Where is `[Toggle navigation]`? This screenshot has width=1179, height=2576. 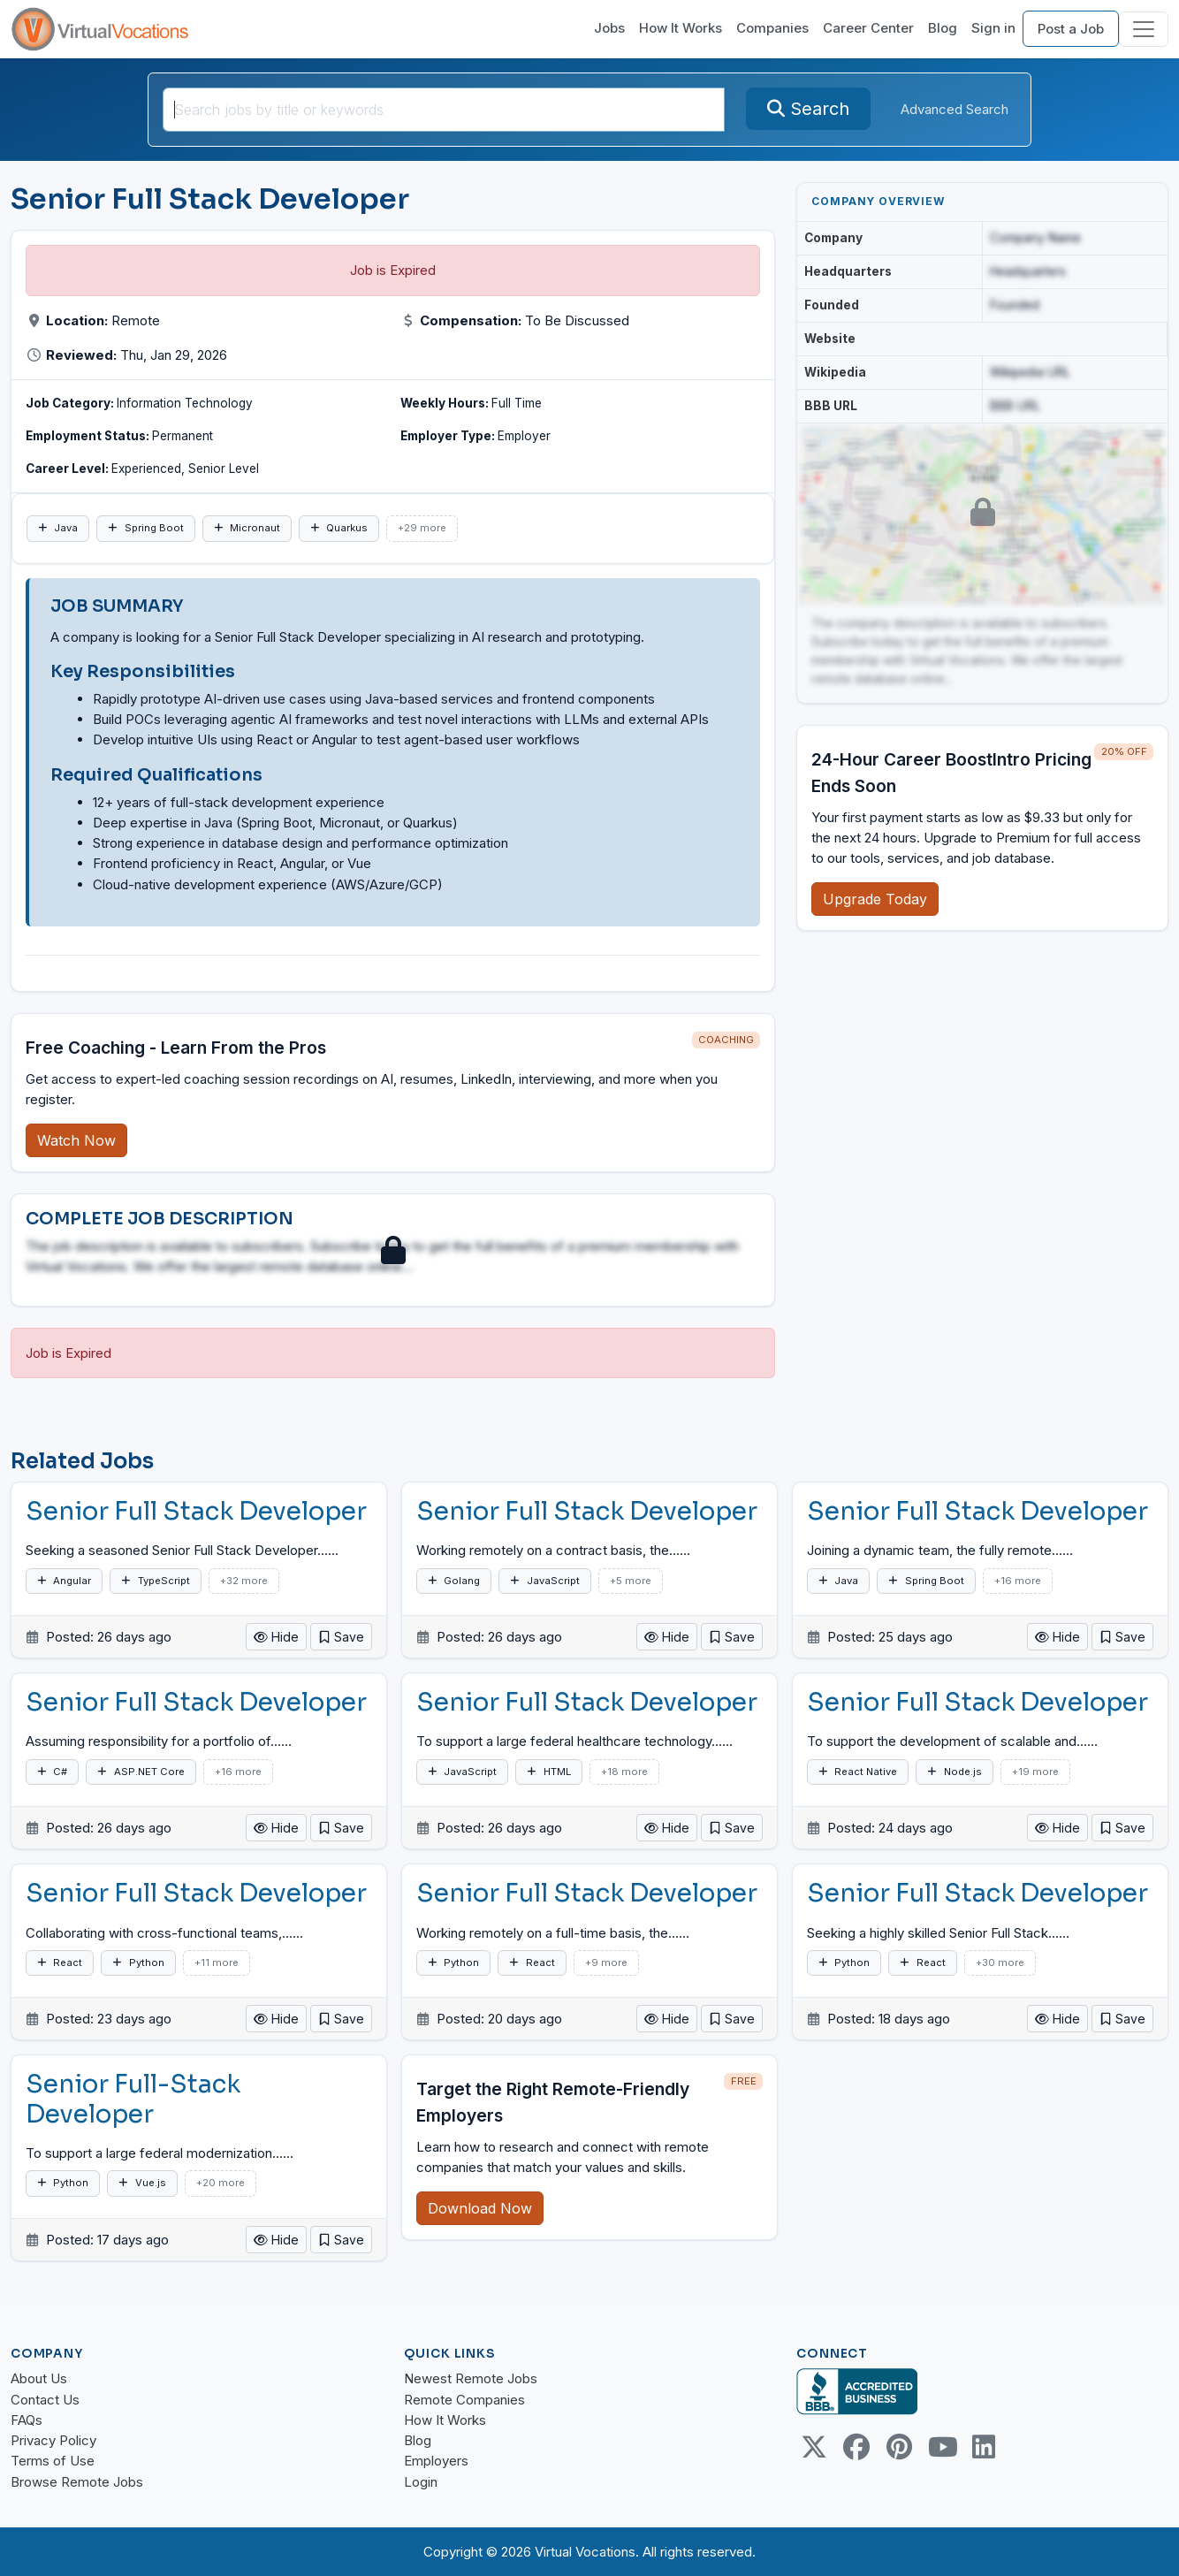 [Toggle navigation] is located at coordinates (1143, 29).